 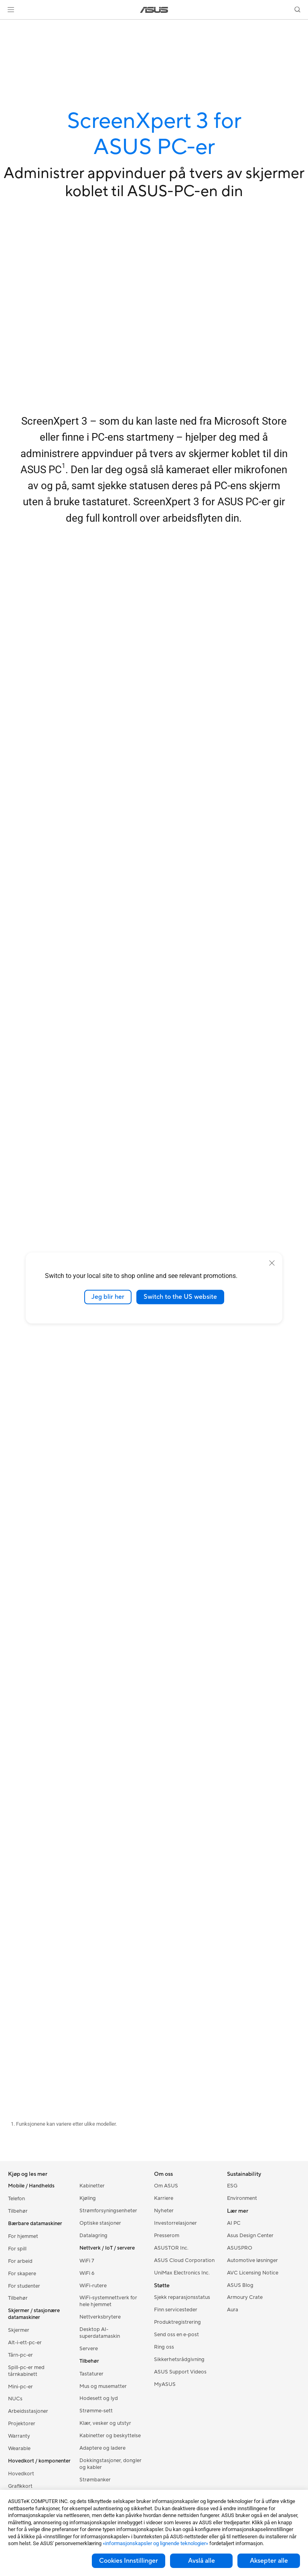 What do you see at coordinates (154, 10) in the screenshot?
I see `[link]` at bounding box center [154, 10].